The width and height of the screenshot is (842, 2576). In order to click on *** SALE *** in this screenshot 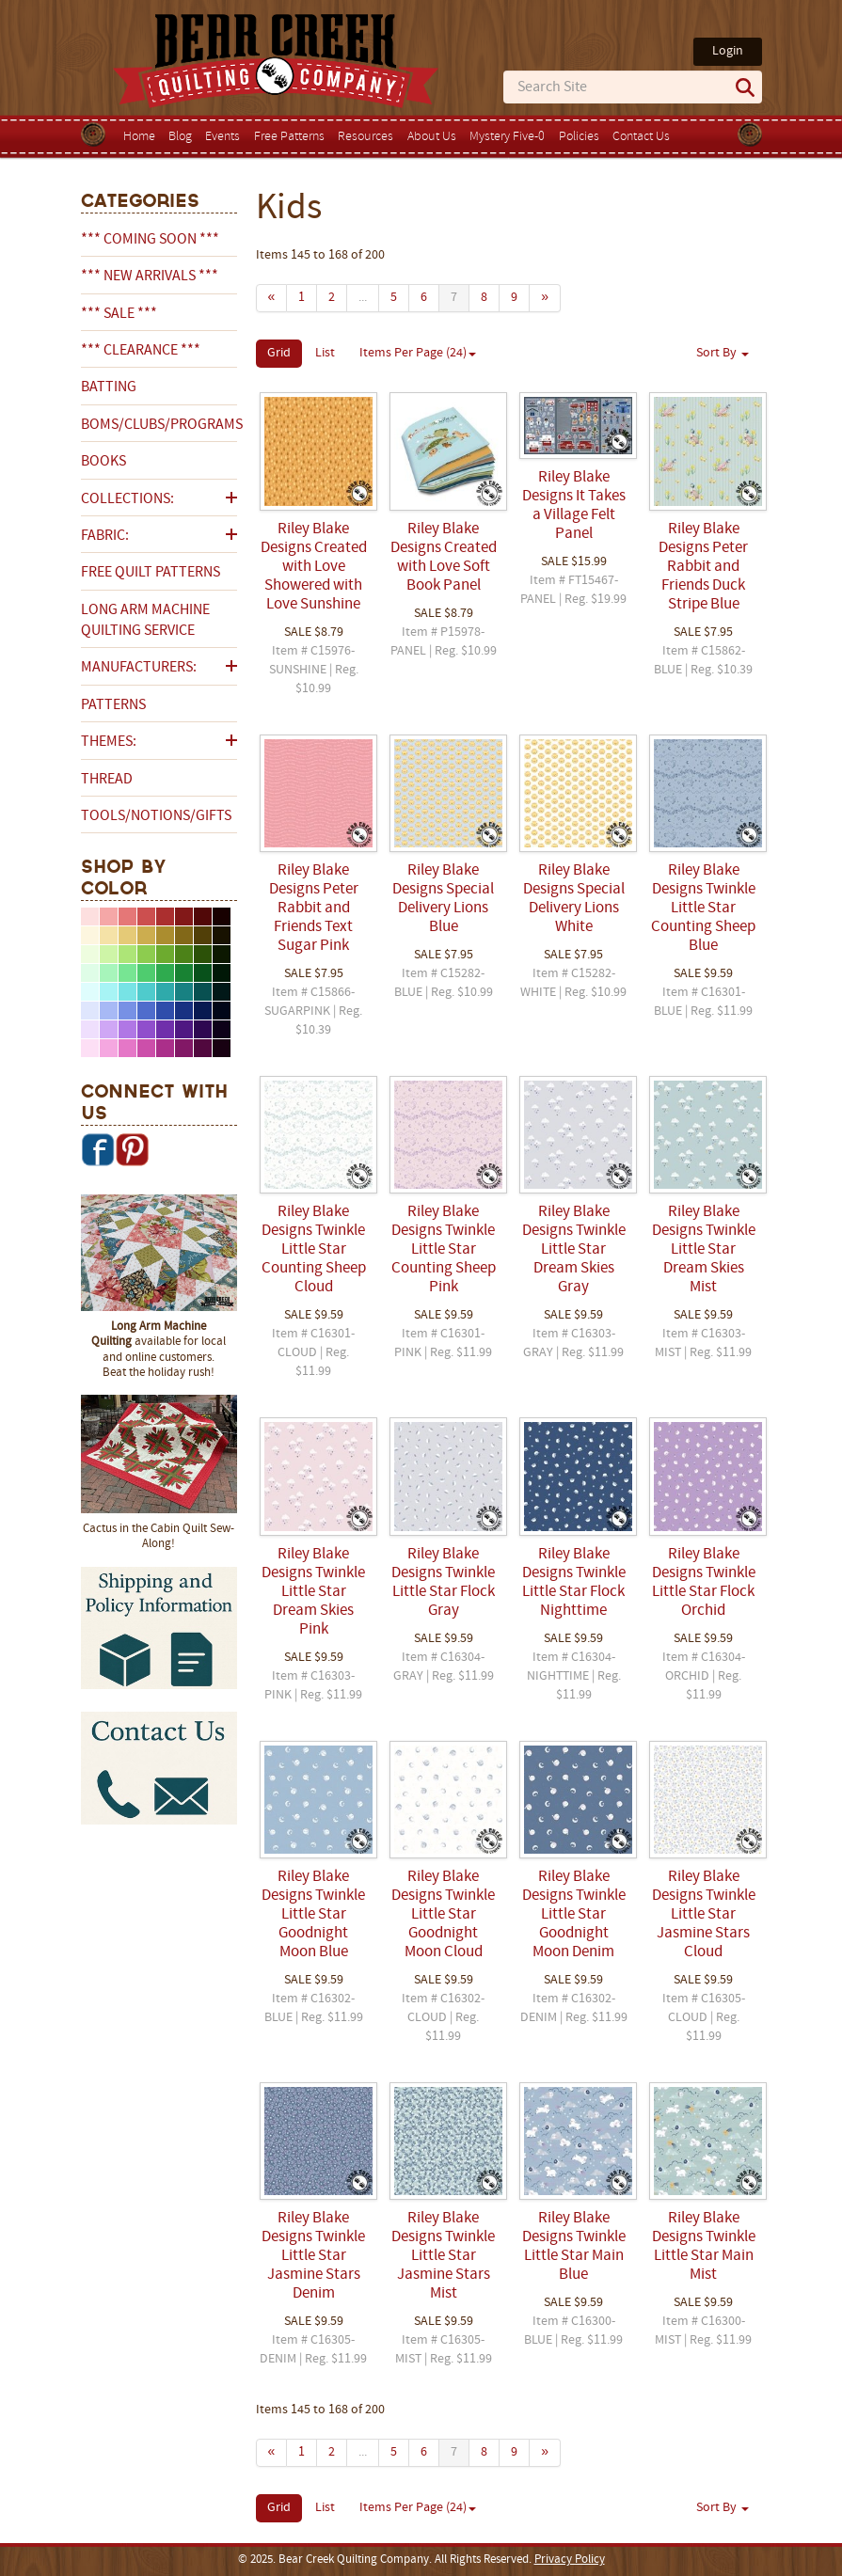, I will do `click(119, 314)`.